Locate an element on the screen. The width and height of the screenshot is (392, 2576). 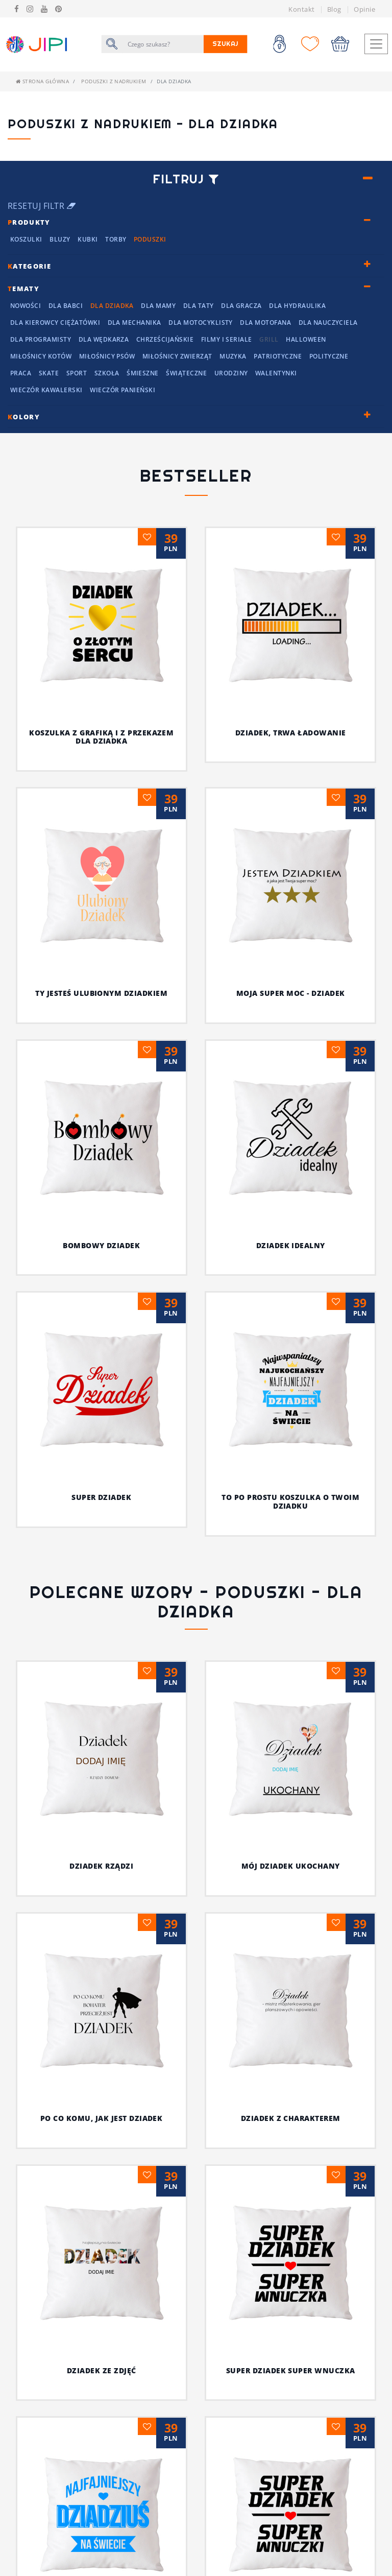
Dziadek, trwa ładowanie is located at coordinates (290, 732).